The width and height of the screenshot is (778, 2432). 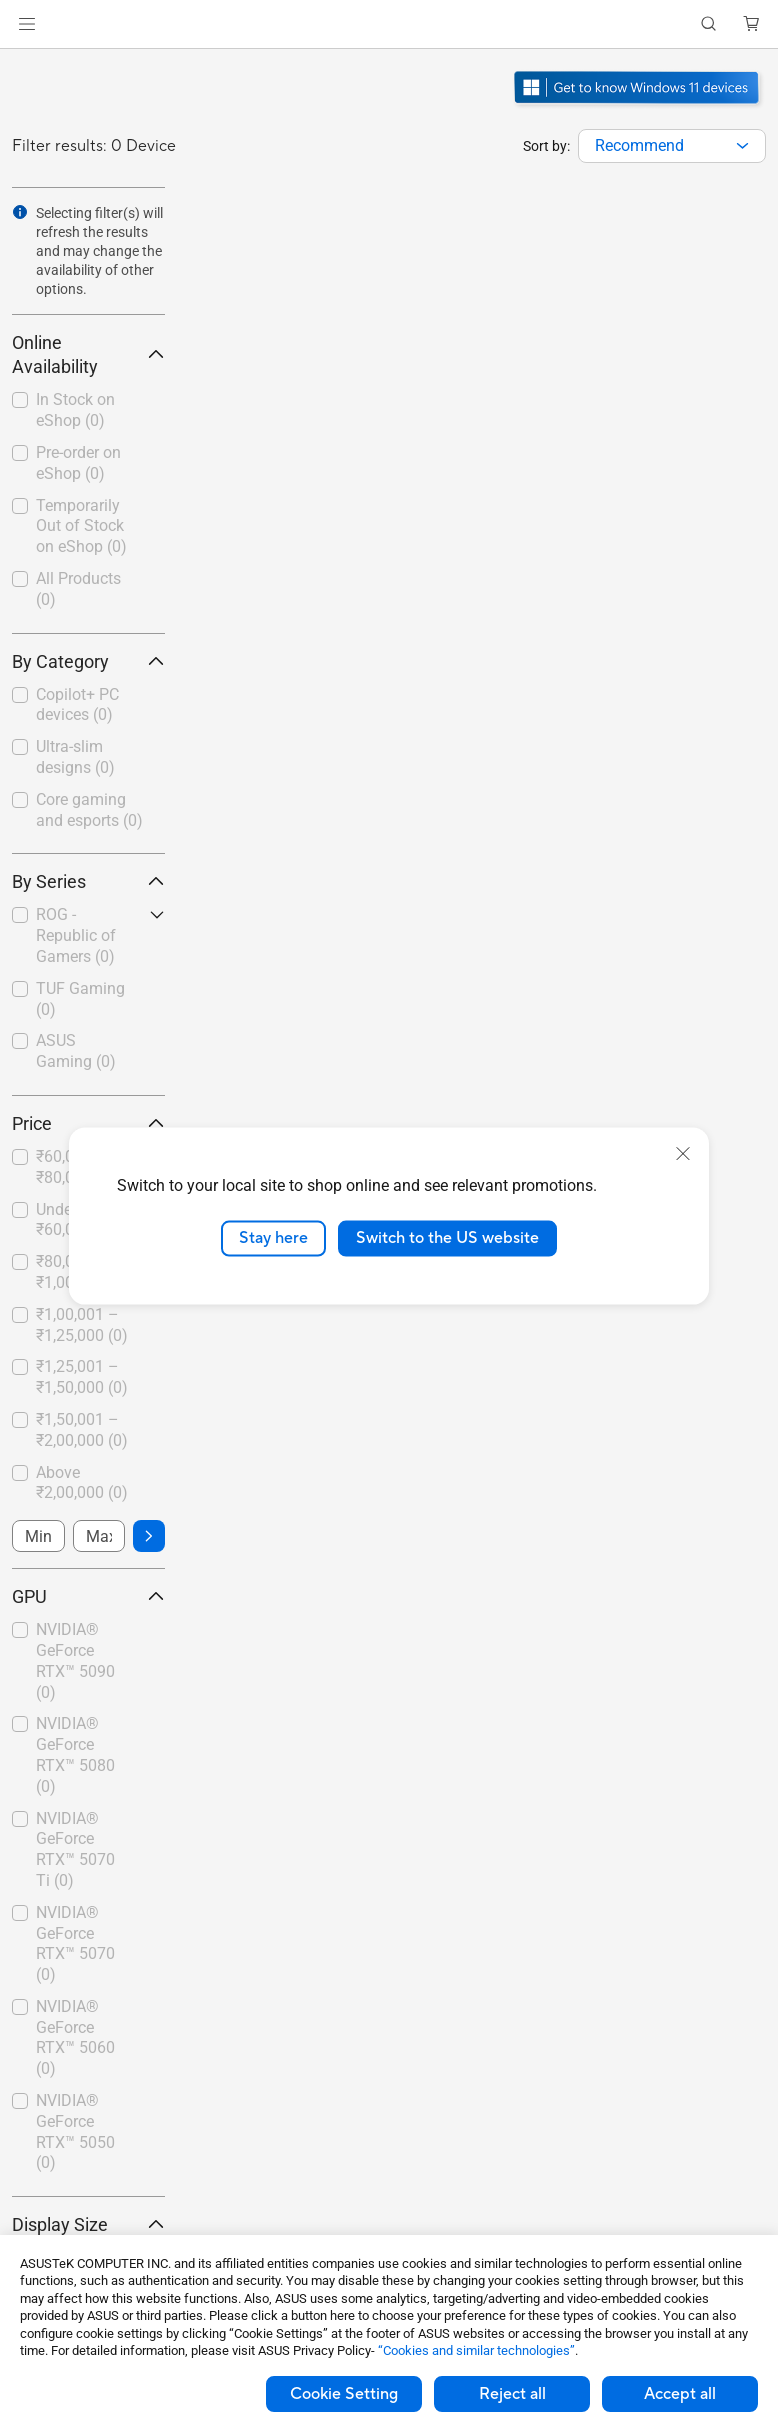 I want to click on NVIDIA® GeForce RTX™ 5070, so click(x=75, y=1943).